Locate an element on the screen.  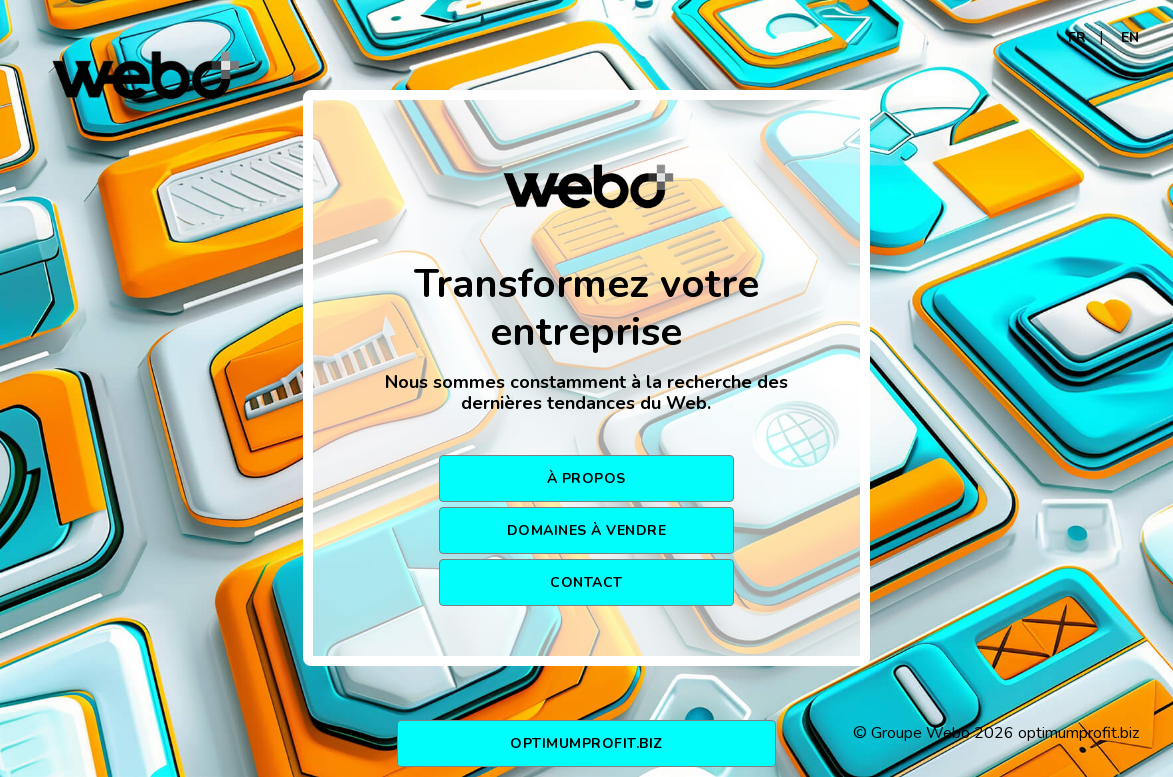
CONTACT is located at coordinates (586, 582).